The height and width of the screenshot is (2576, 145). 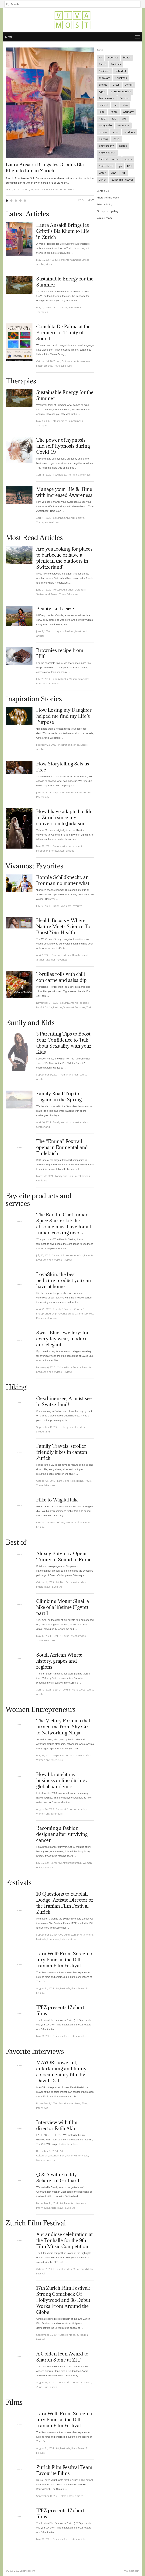 I want to click on Roger Federer [Roger Federer (26 items)], so click(x=107, y=152).